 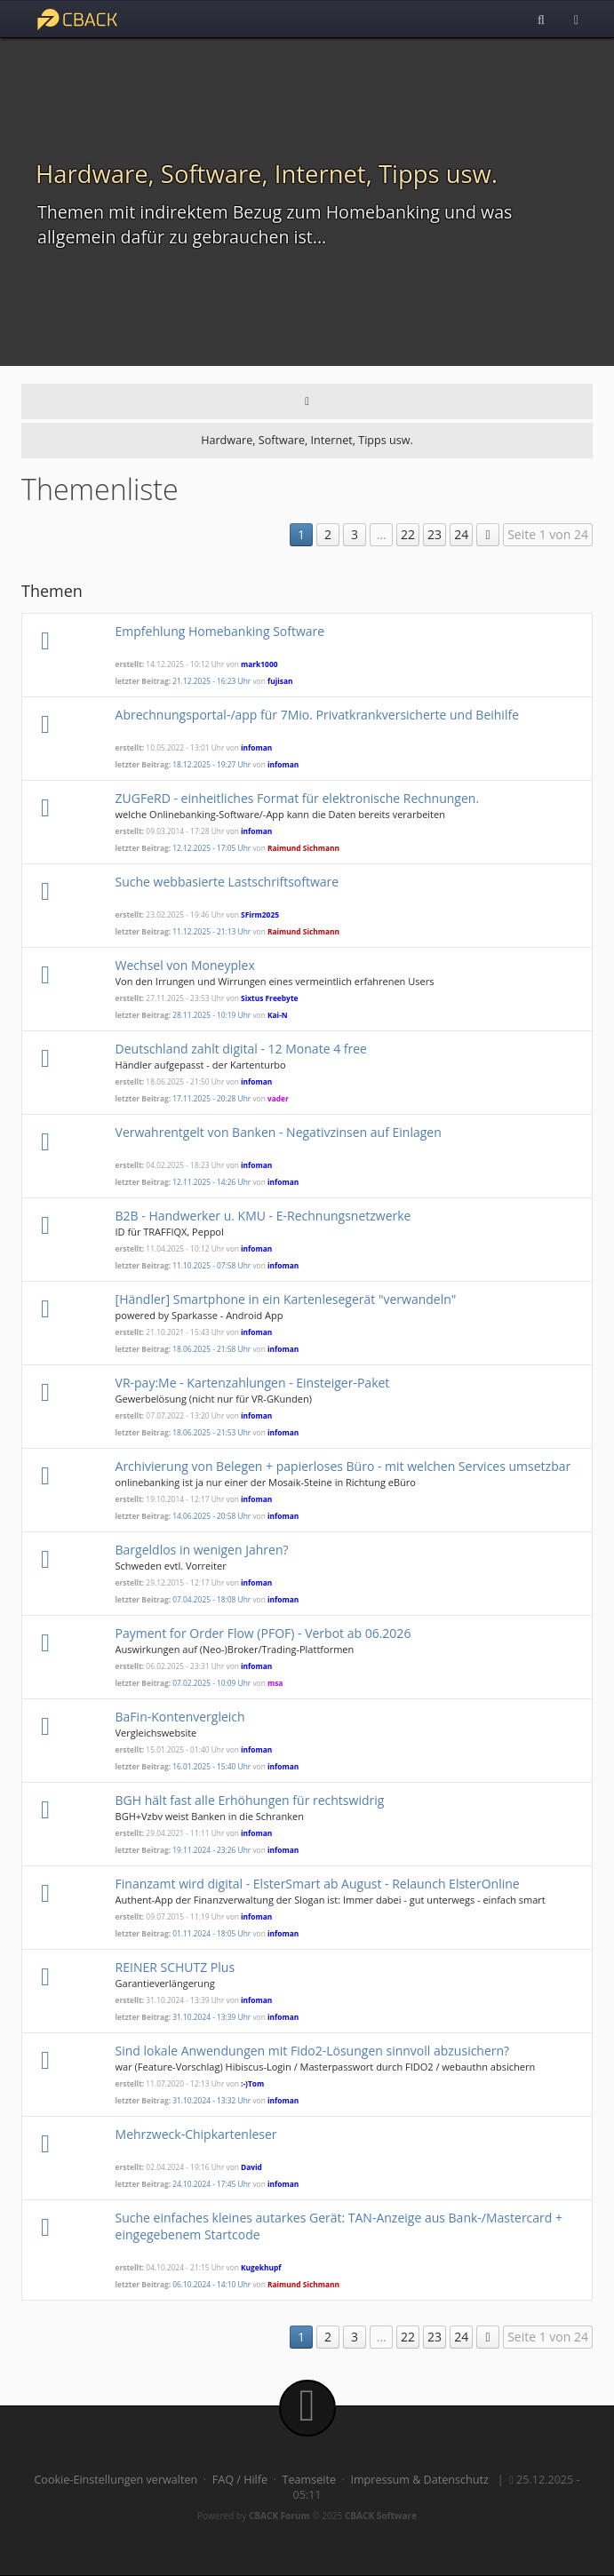 What do you see at coordinates (211, 1599) in the screenshot?
I see `07.04.2025 - 18:08 Uhr` at bounding box center [211, 1599].